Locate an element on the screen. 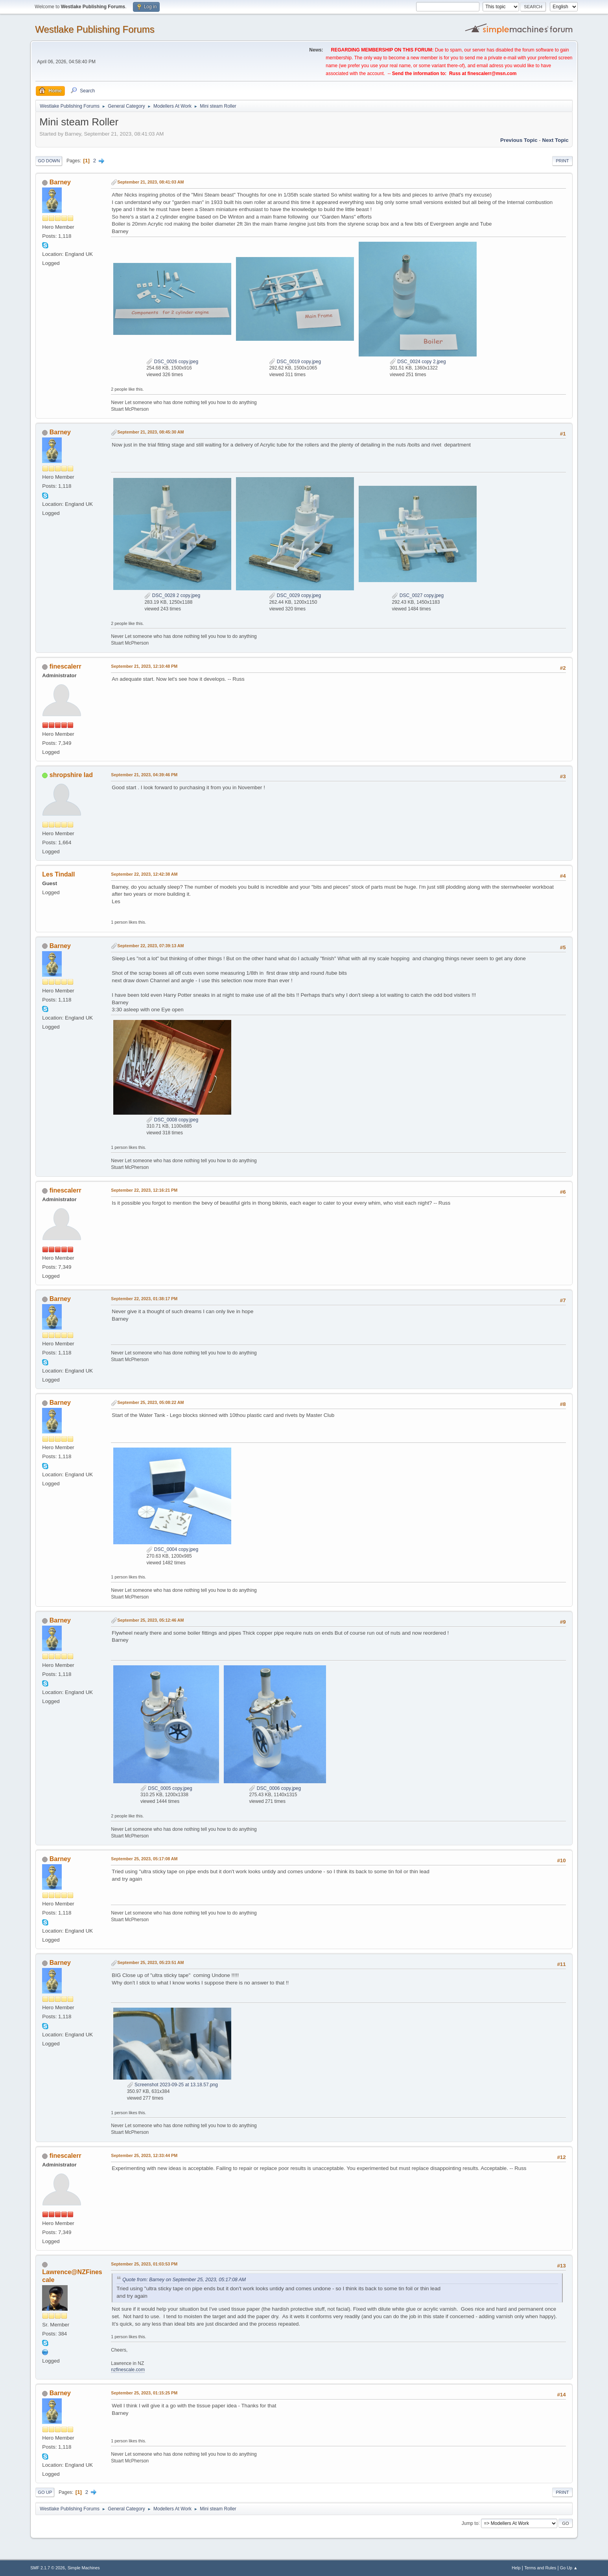  Quote from: Barney on September 25, 2023, 05:17:08 AM is located at coordinates (184, 2279).